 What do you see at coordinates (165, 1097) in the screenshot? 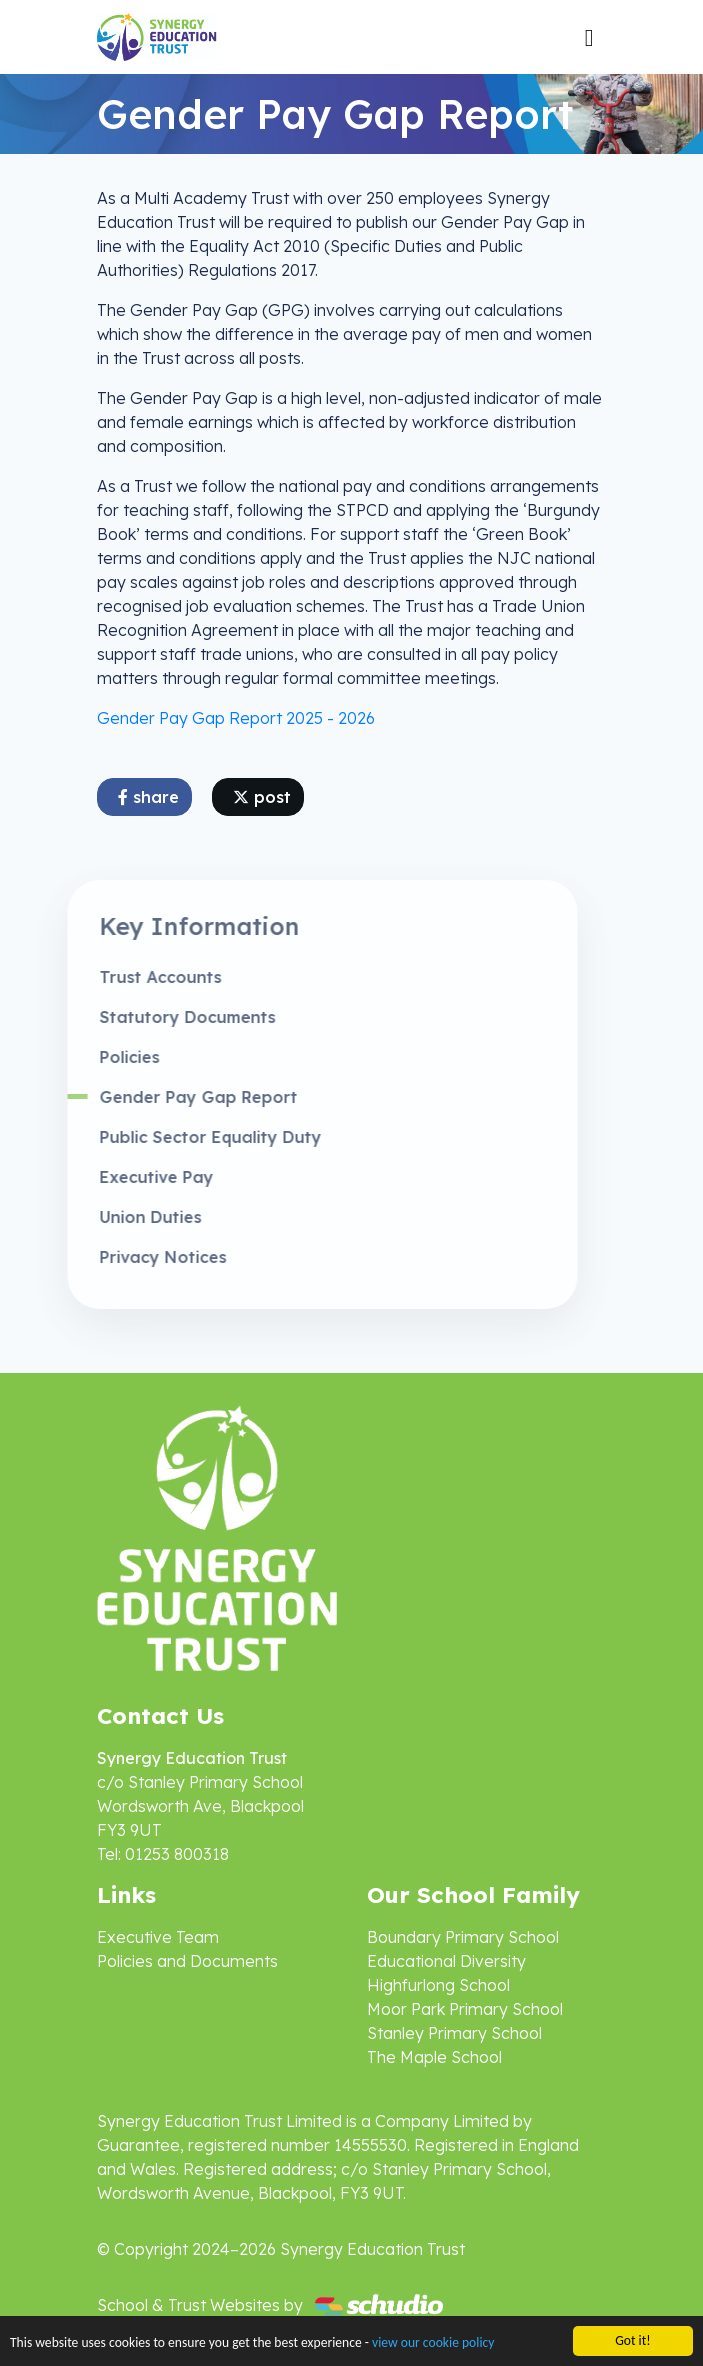
I see `Gender Pay Gap Report` at bounding box center [165, 1097].